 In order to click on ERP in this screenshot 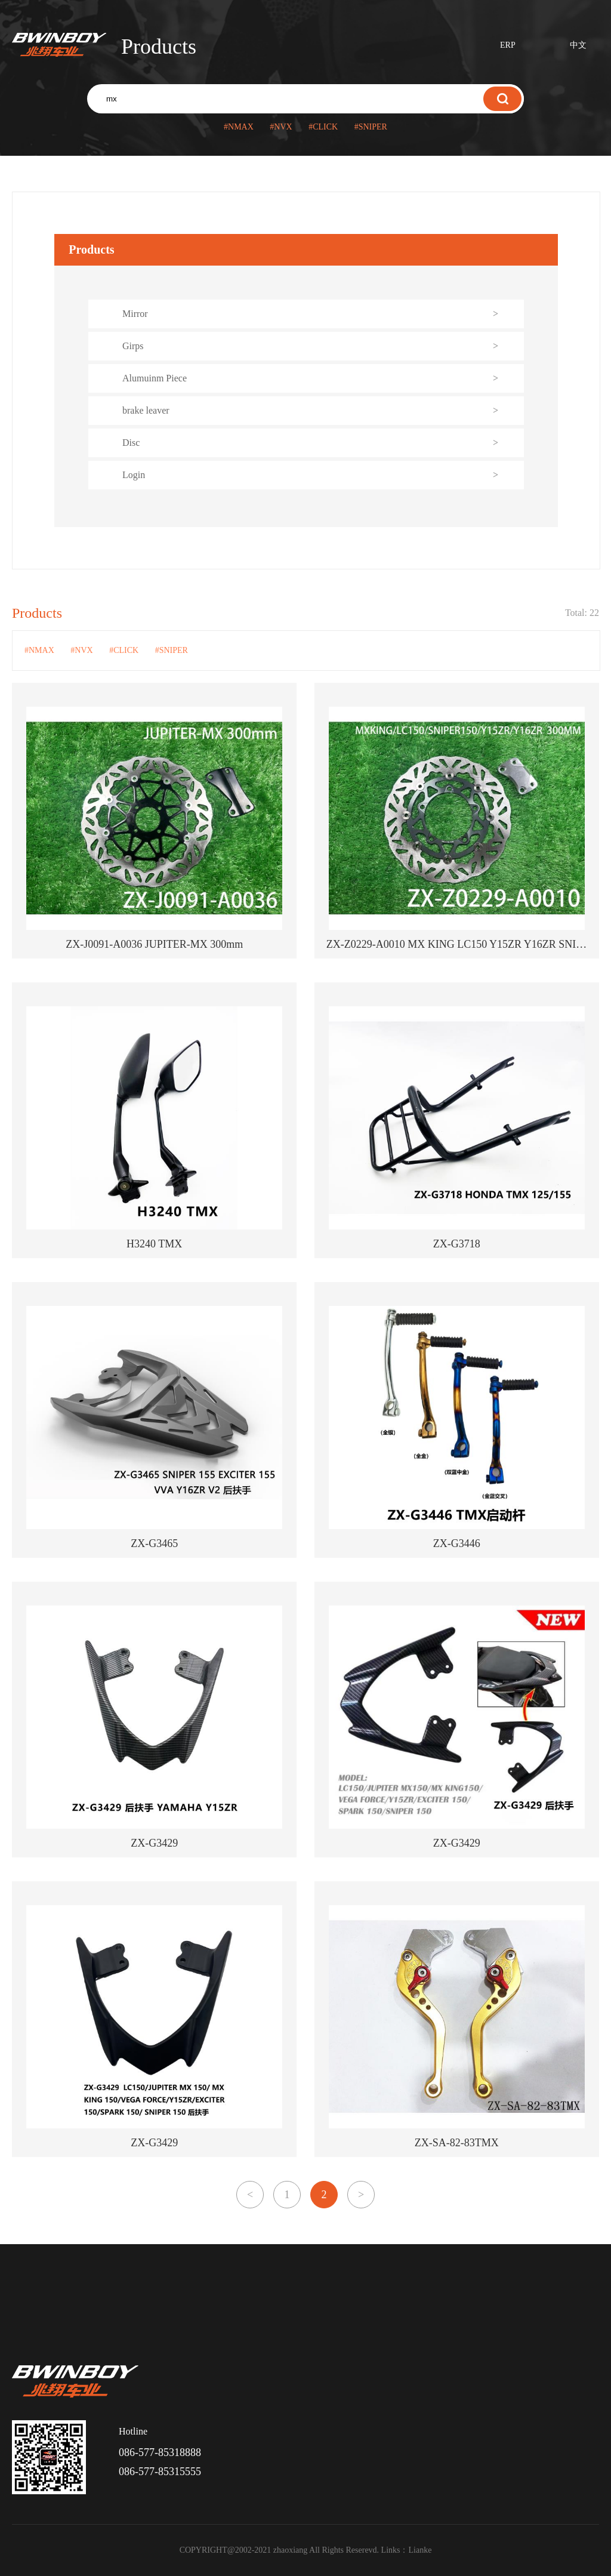, I will do `click(508, 45)`.